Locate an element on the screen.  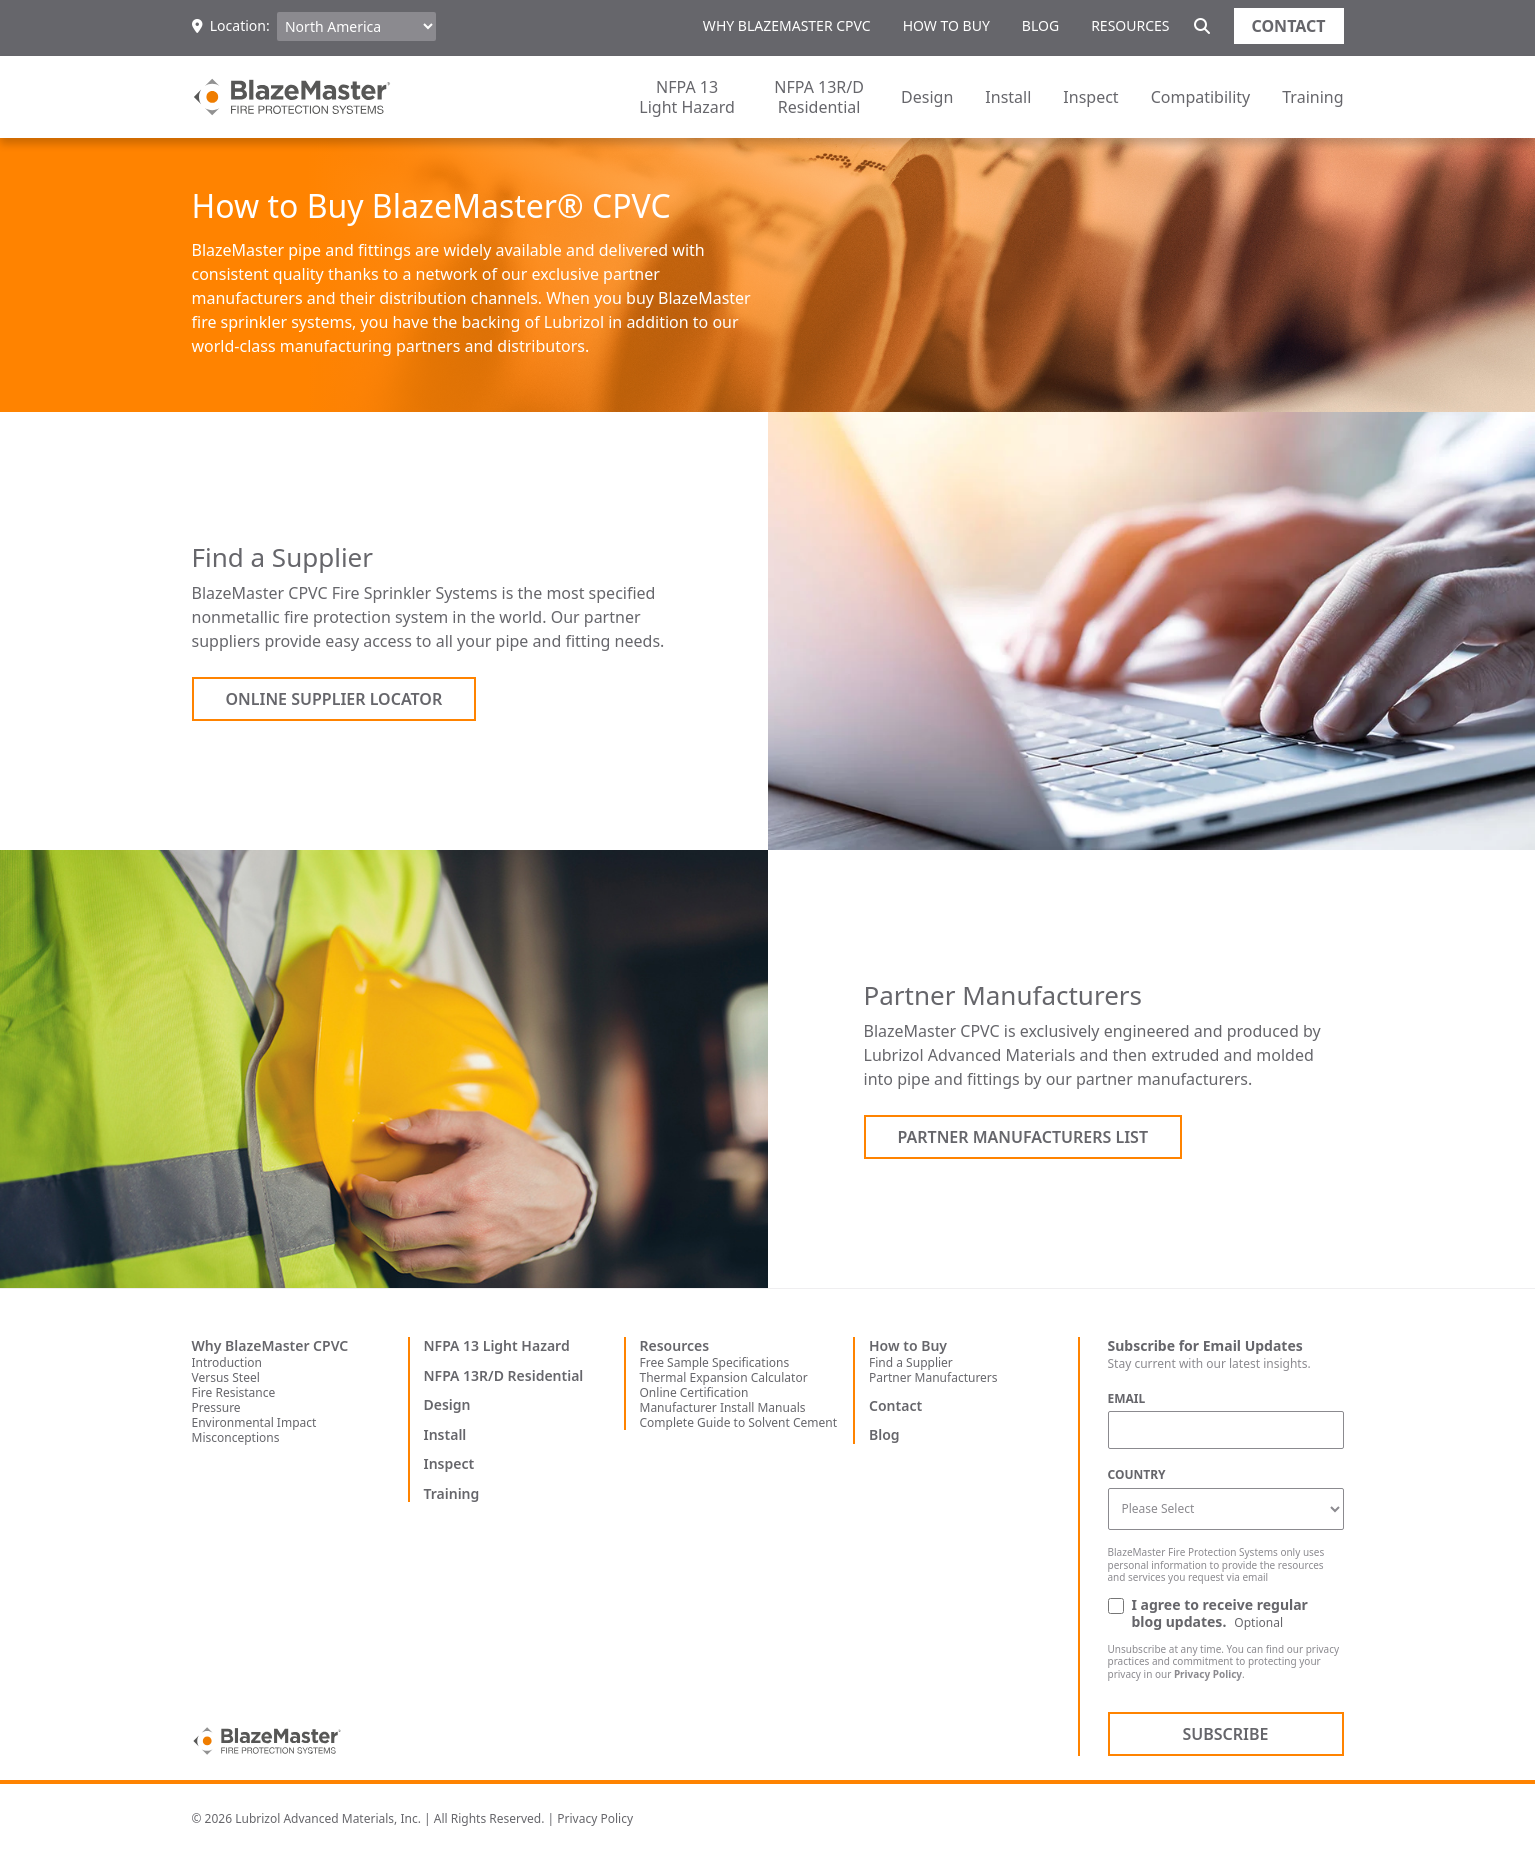
Complete Guide to Solvent Cement [menuitem] is located at coordinates (739, 1422).